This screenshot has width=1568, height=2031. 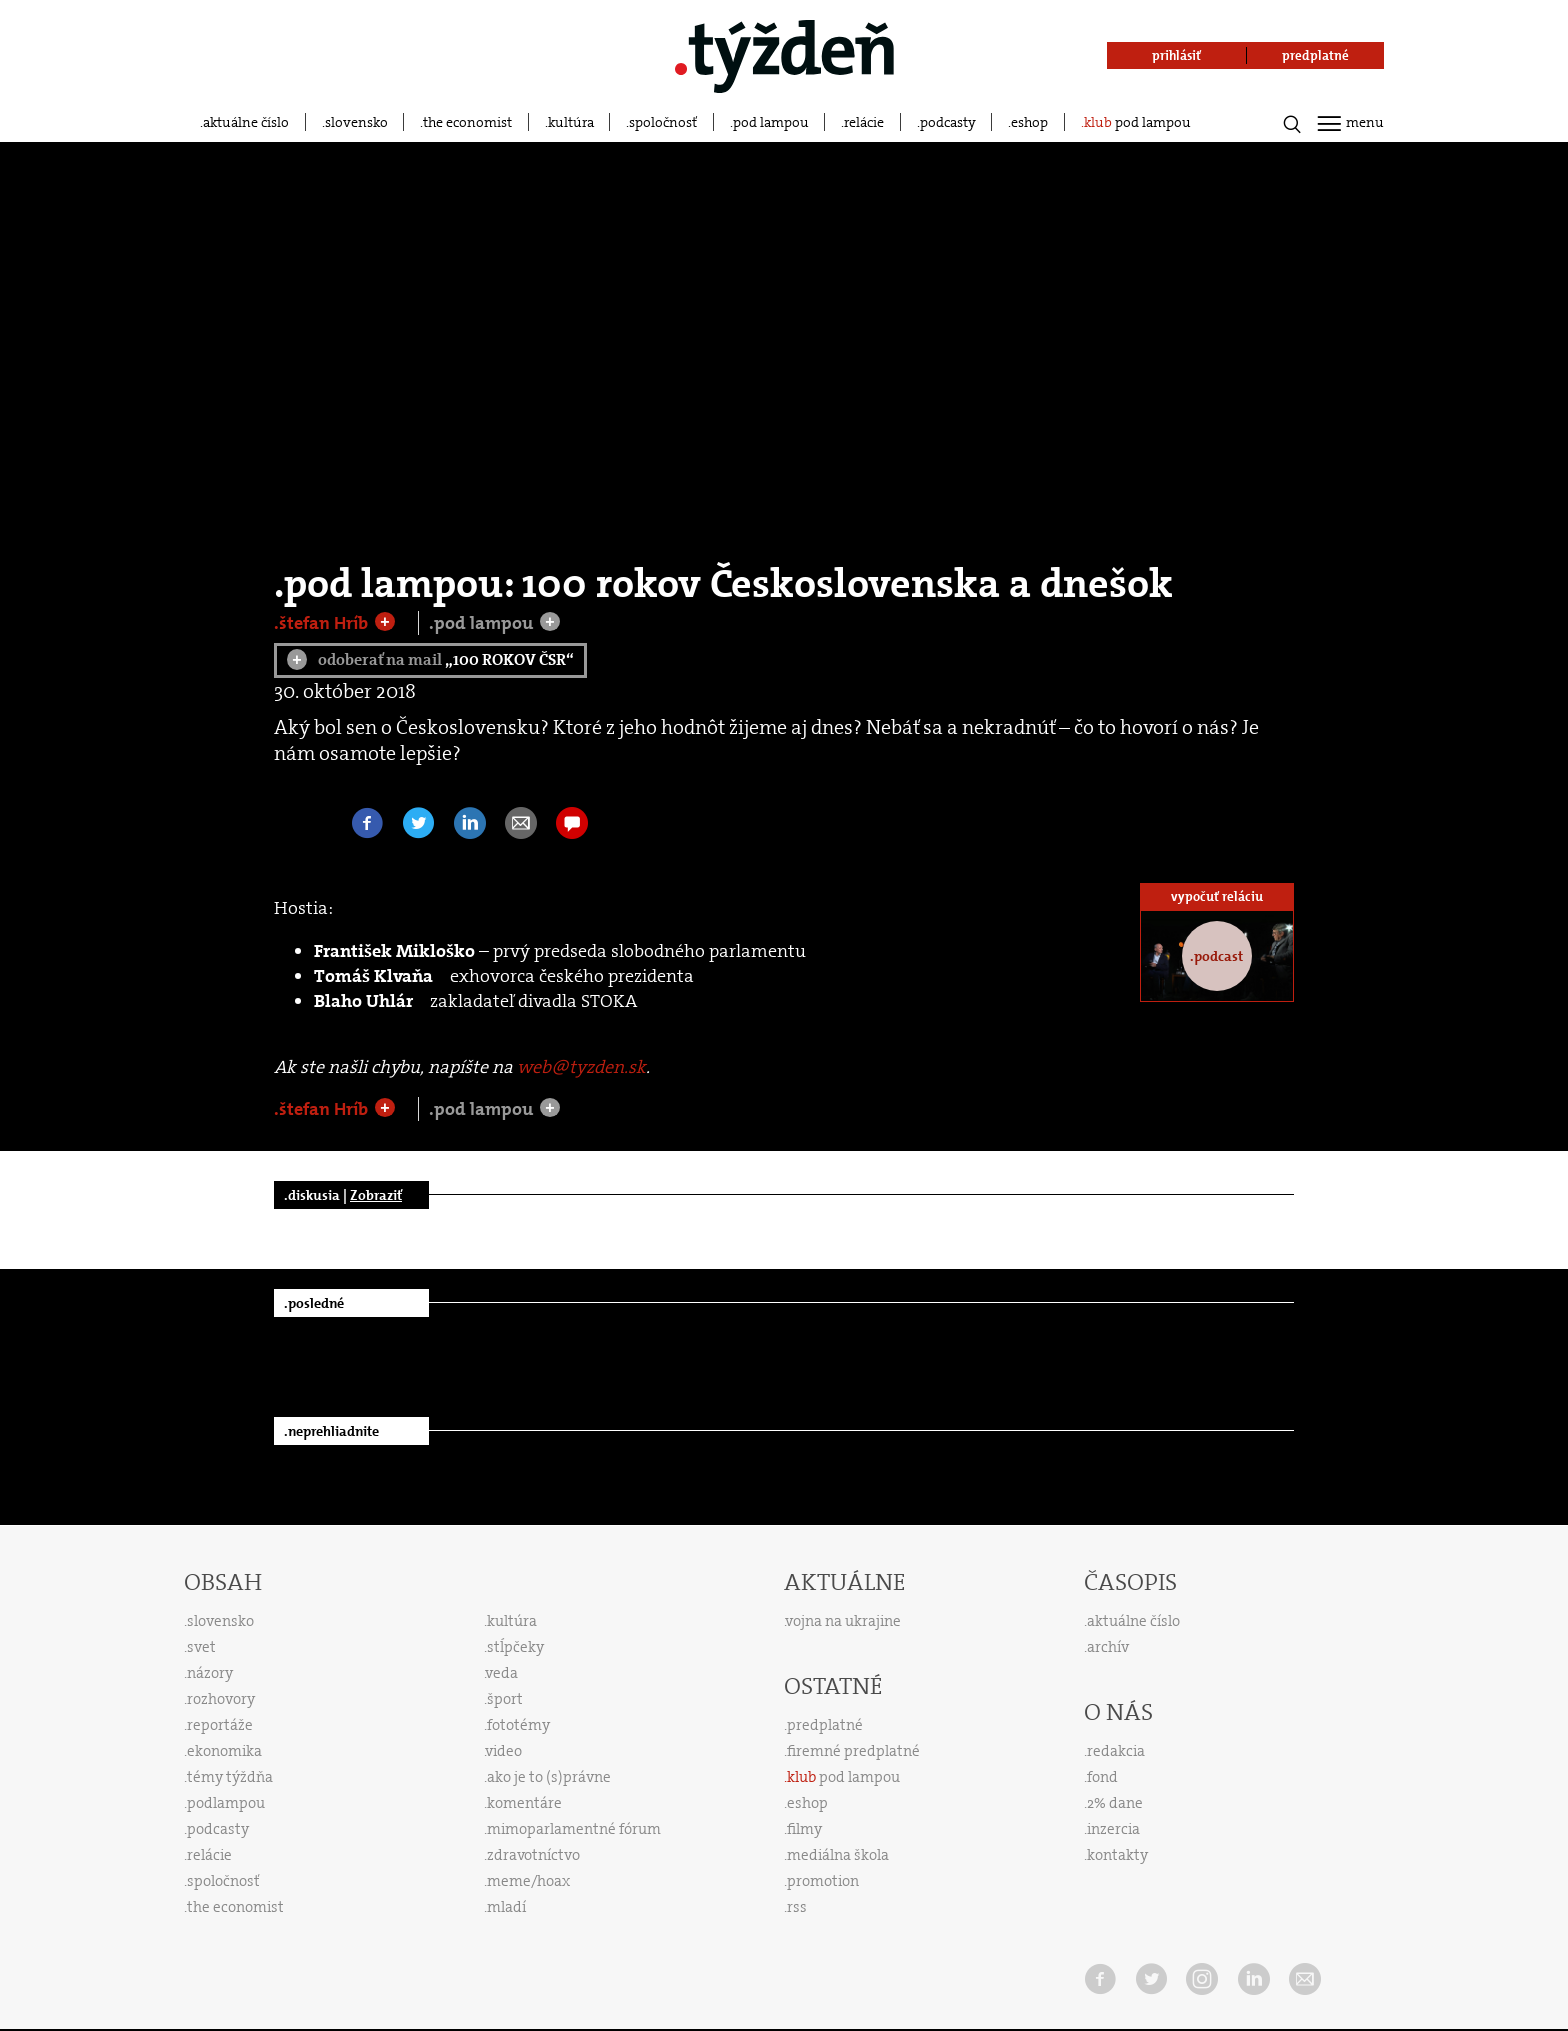 I want to click on eshop, so click(x=1029, y=122).